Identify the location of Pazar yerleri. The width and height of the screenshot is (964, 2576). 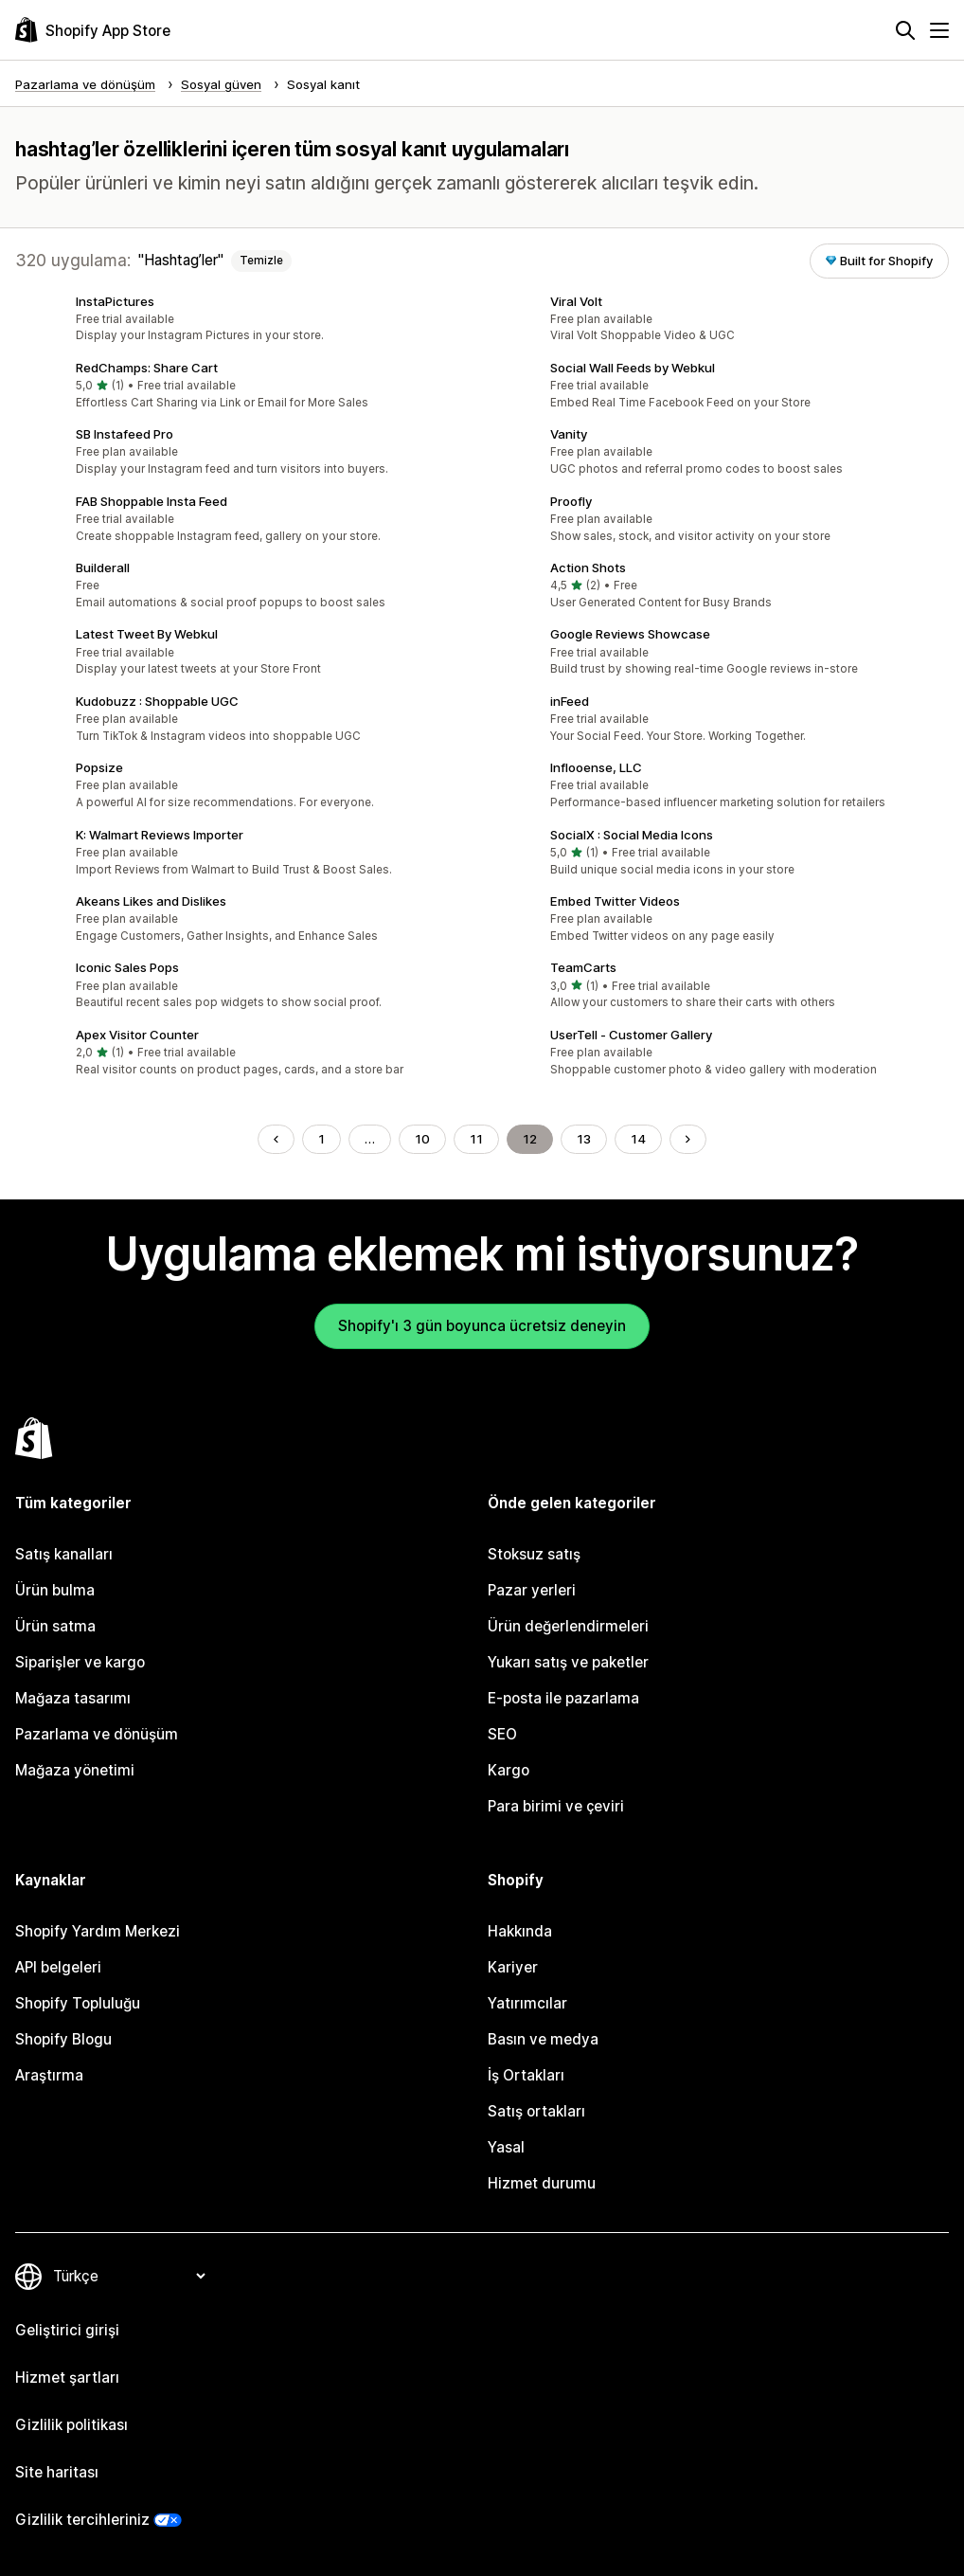
(532, 1590).